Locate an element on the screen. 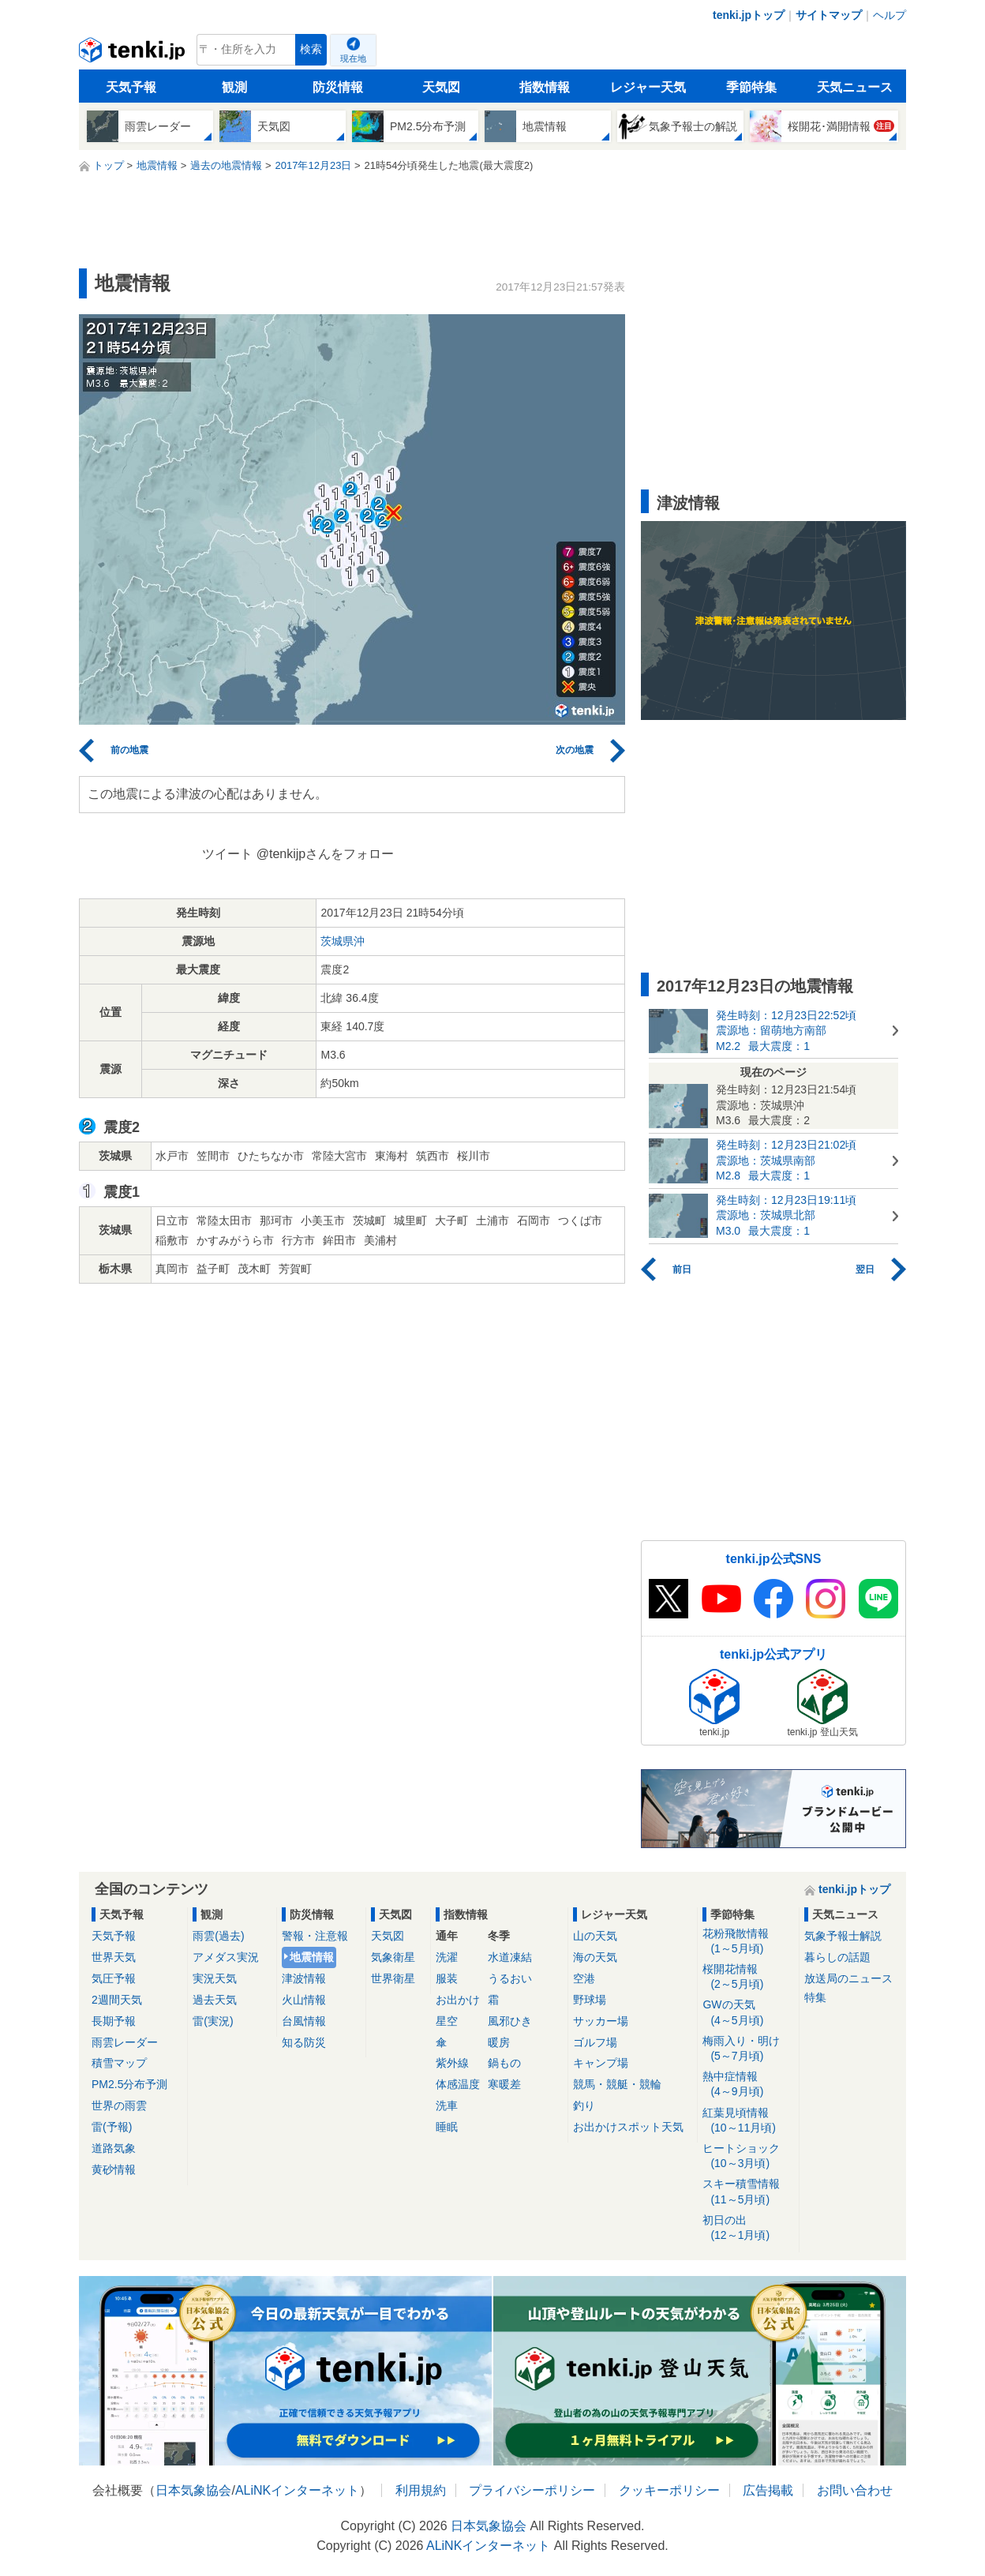 Image resolution: width=985 pixels, height=2576 pixels. 台風情報 is located at coordinates (304, 2021).